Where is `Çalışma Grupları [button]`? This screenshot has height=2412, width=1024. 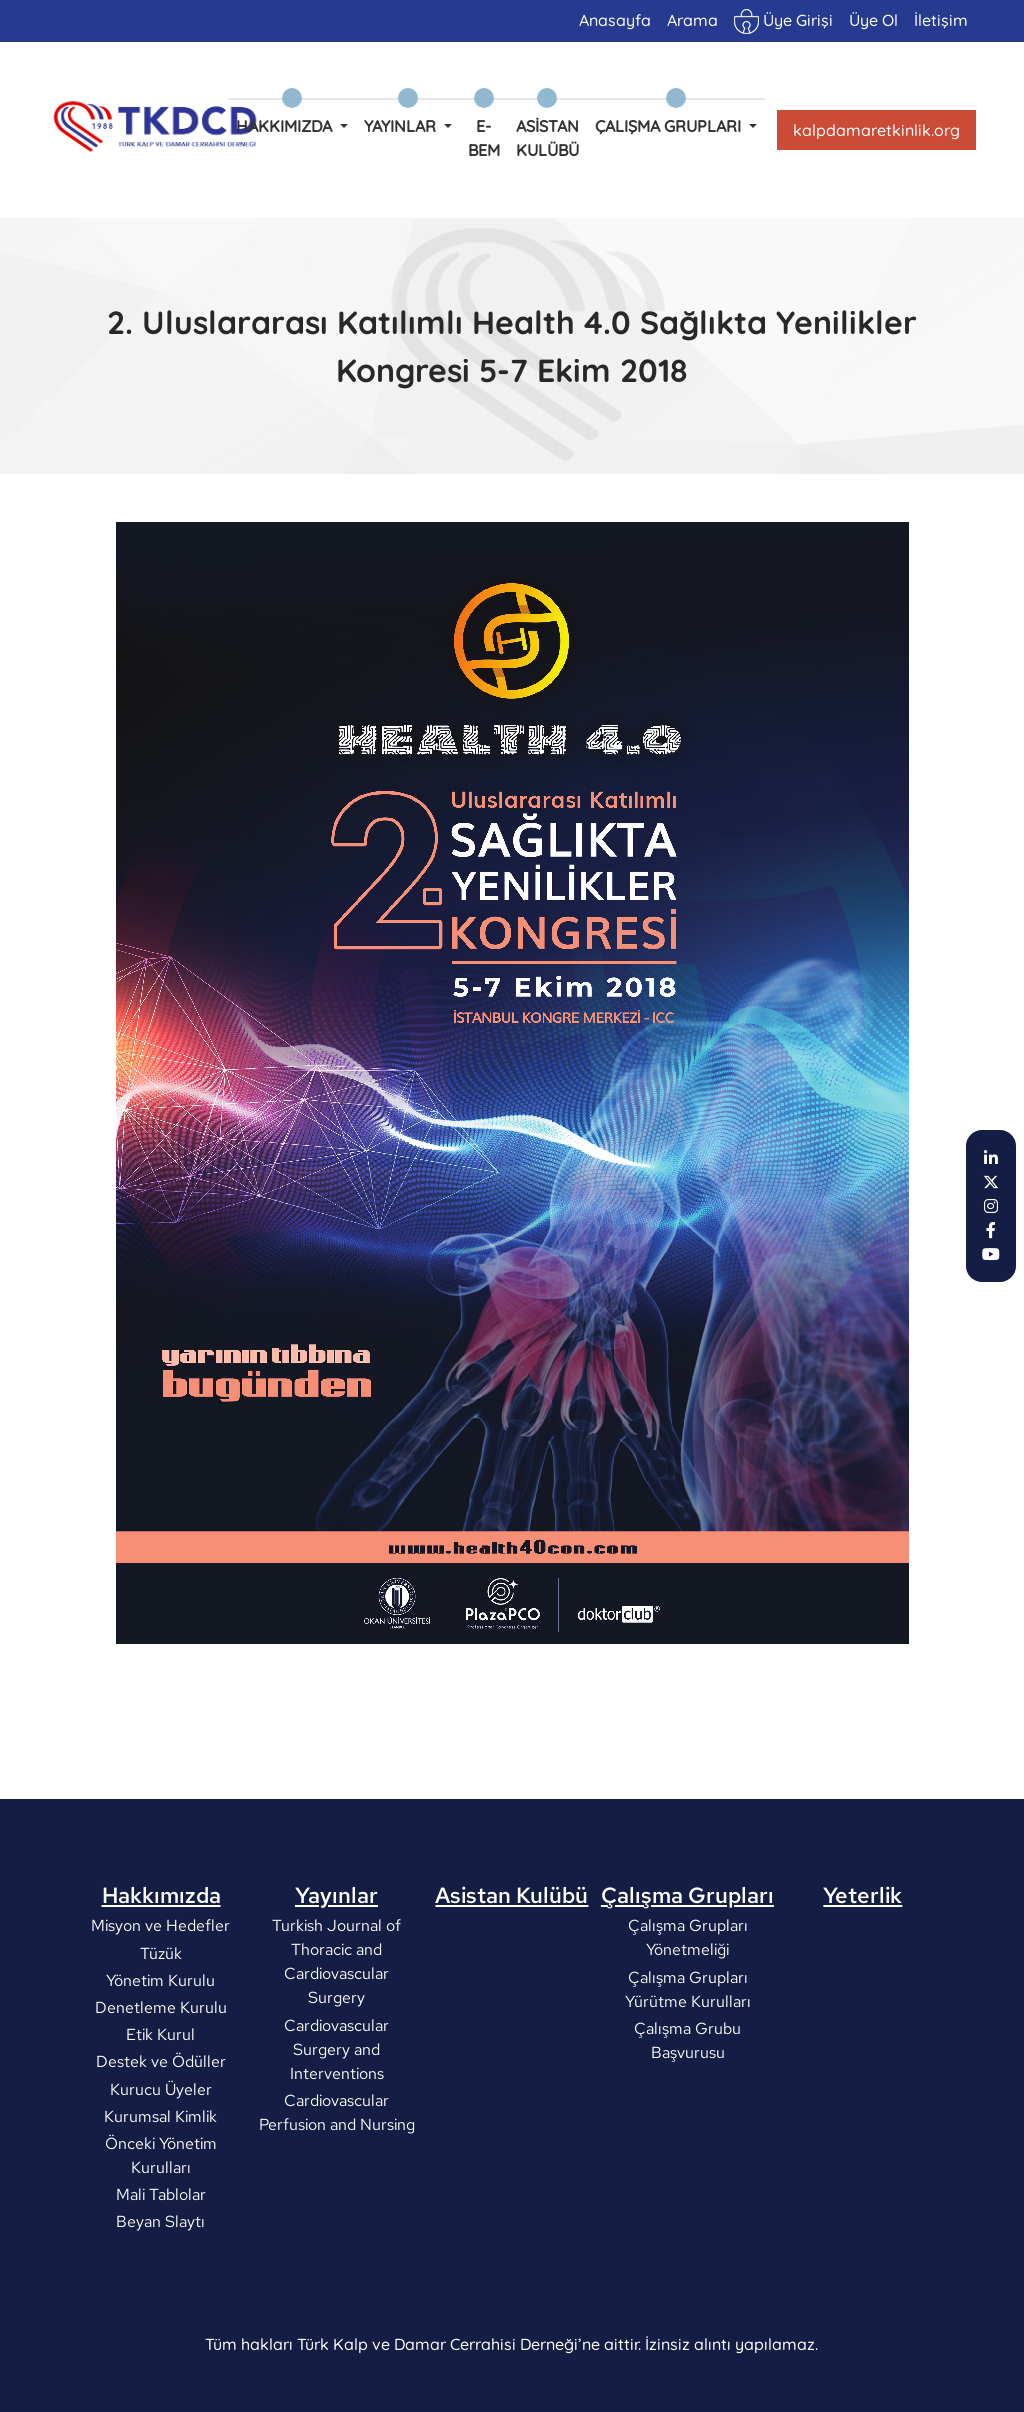 Çalışma Grupları [button] is located at coordinates (670, 126).